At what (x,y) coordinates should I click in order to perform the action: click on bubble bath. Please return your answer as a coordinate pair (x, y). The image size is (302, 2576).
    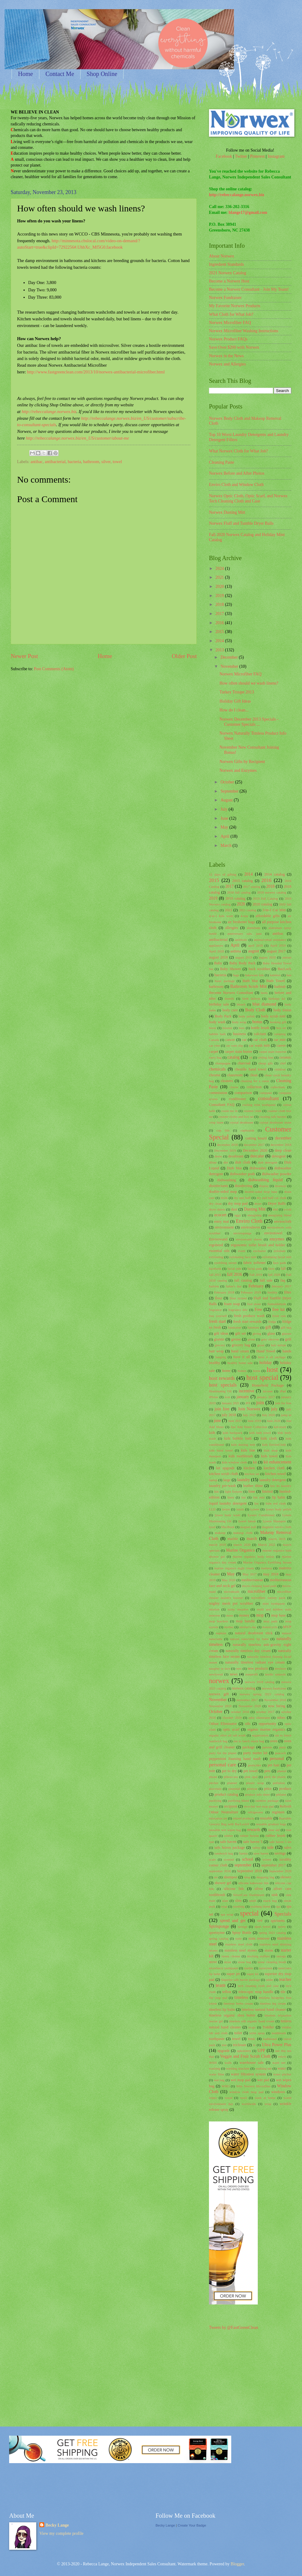
    Looking at the image, I should click on (217, 1034).